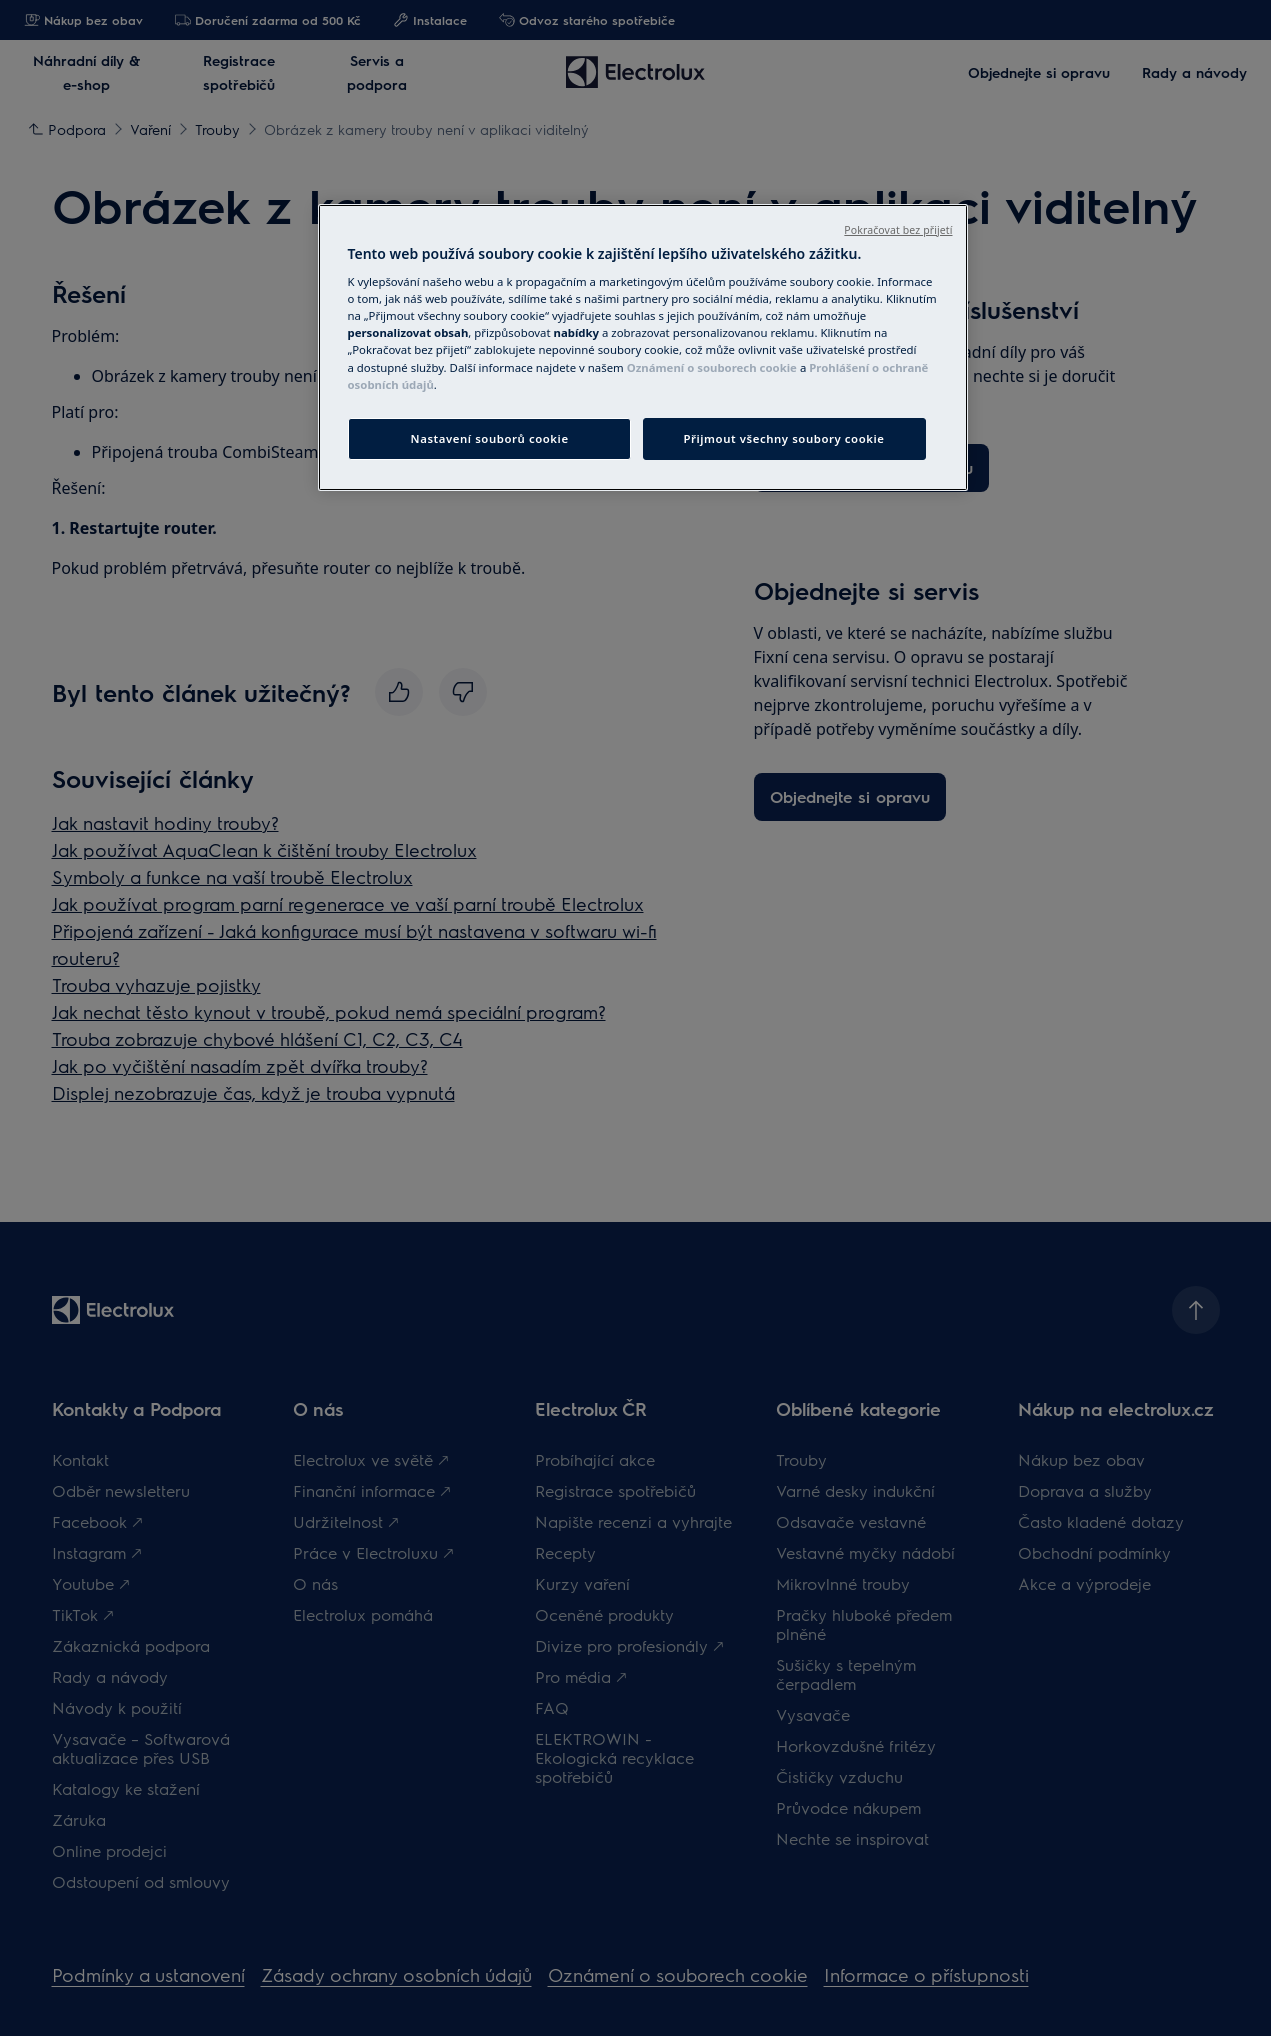  Describe the element at coordinates (712, 367) in the screenshot. I see `Oznámení o souborech cookie` at that location.